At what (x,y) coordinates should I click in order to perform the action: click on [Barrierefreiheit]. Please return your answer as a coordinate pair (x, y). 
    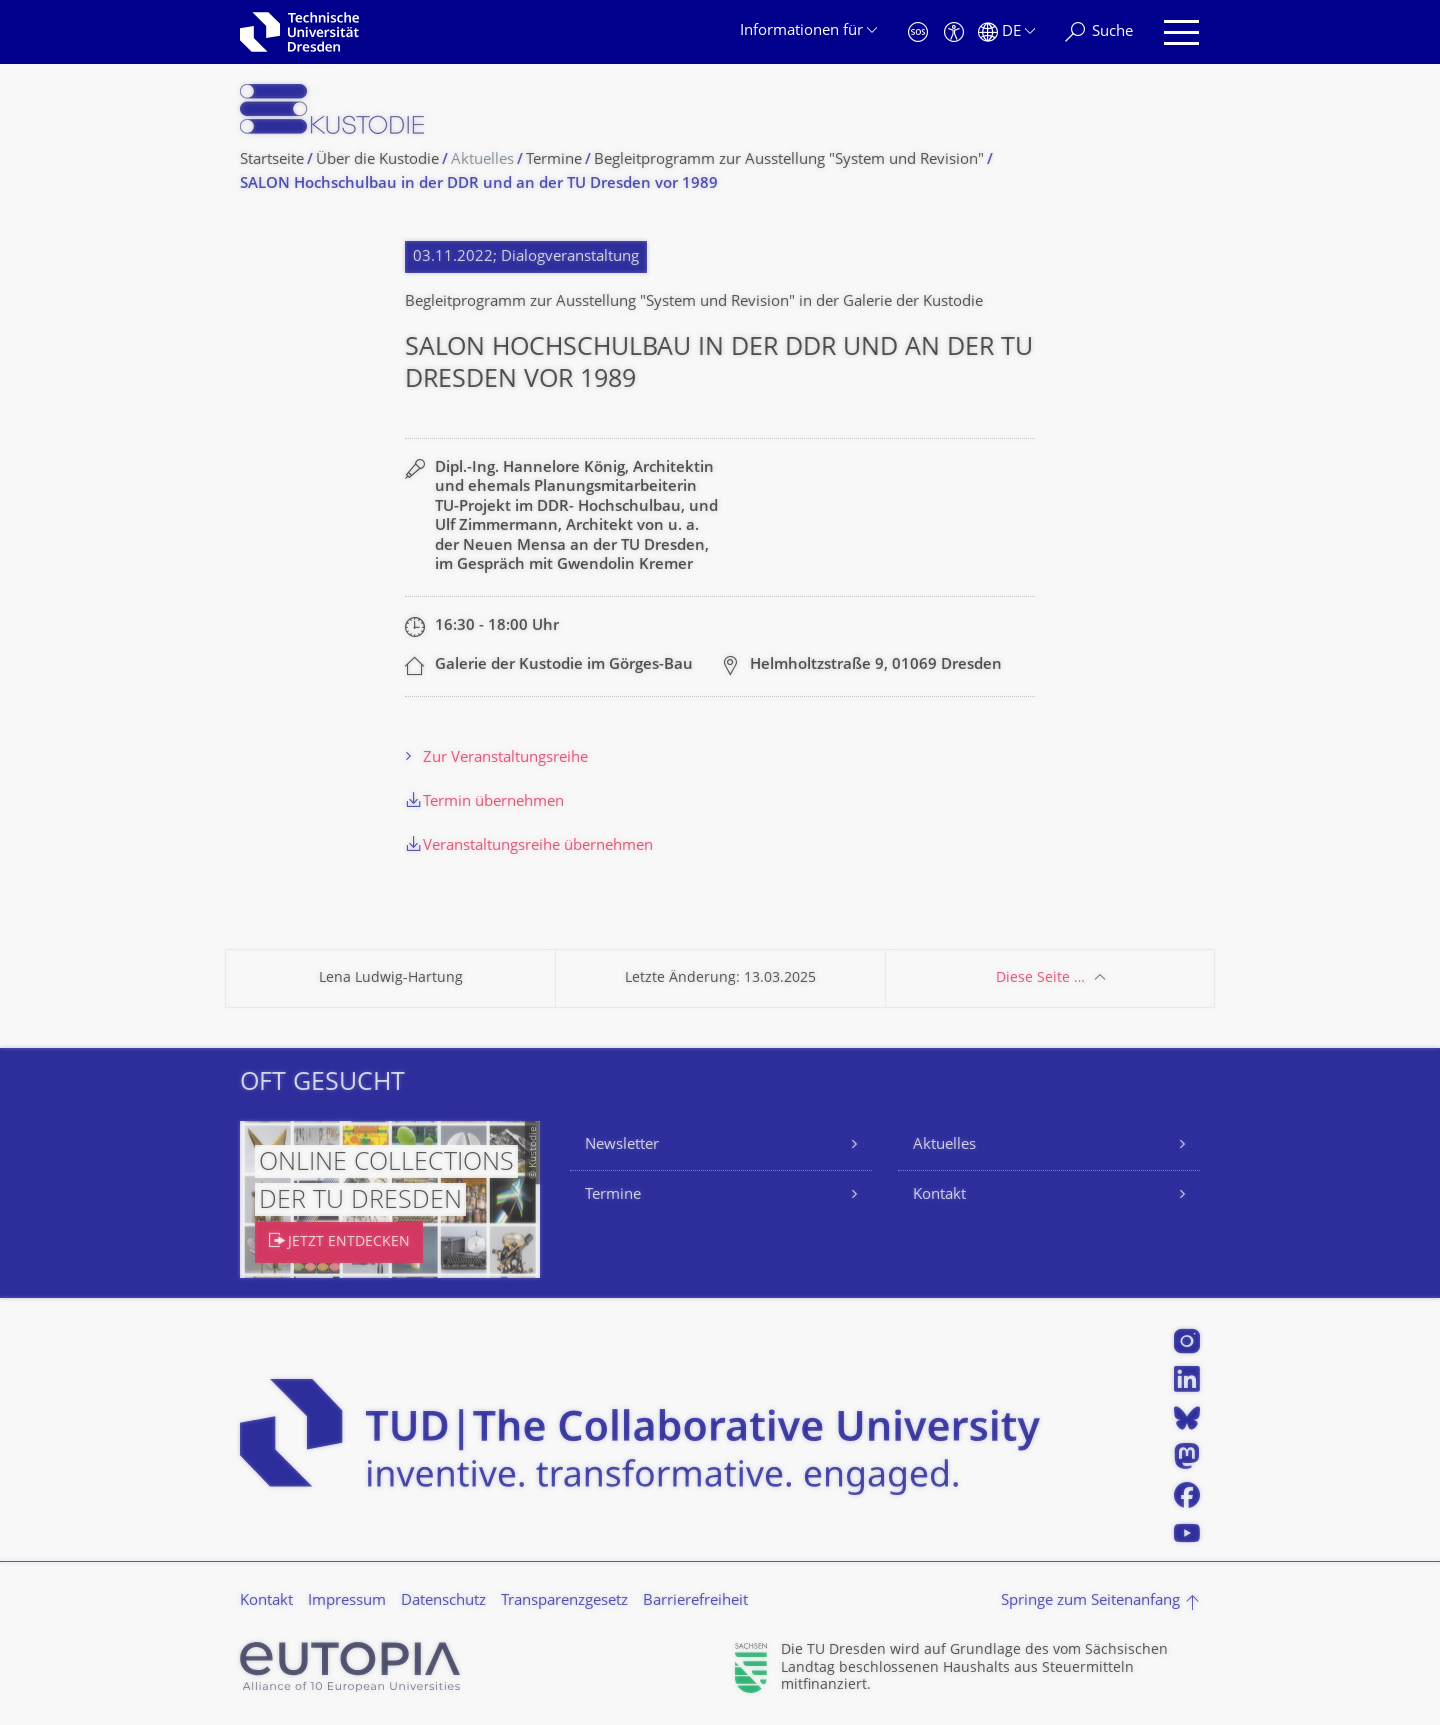
    Looking at the image, I should click on (954, 32).